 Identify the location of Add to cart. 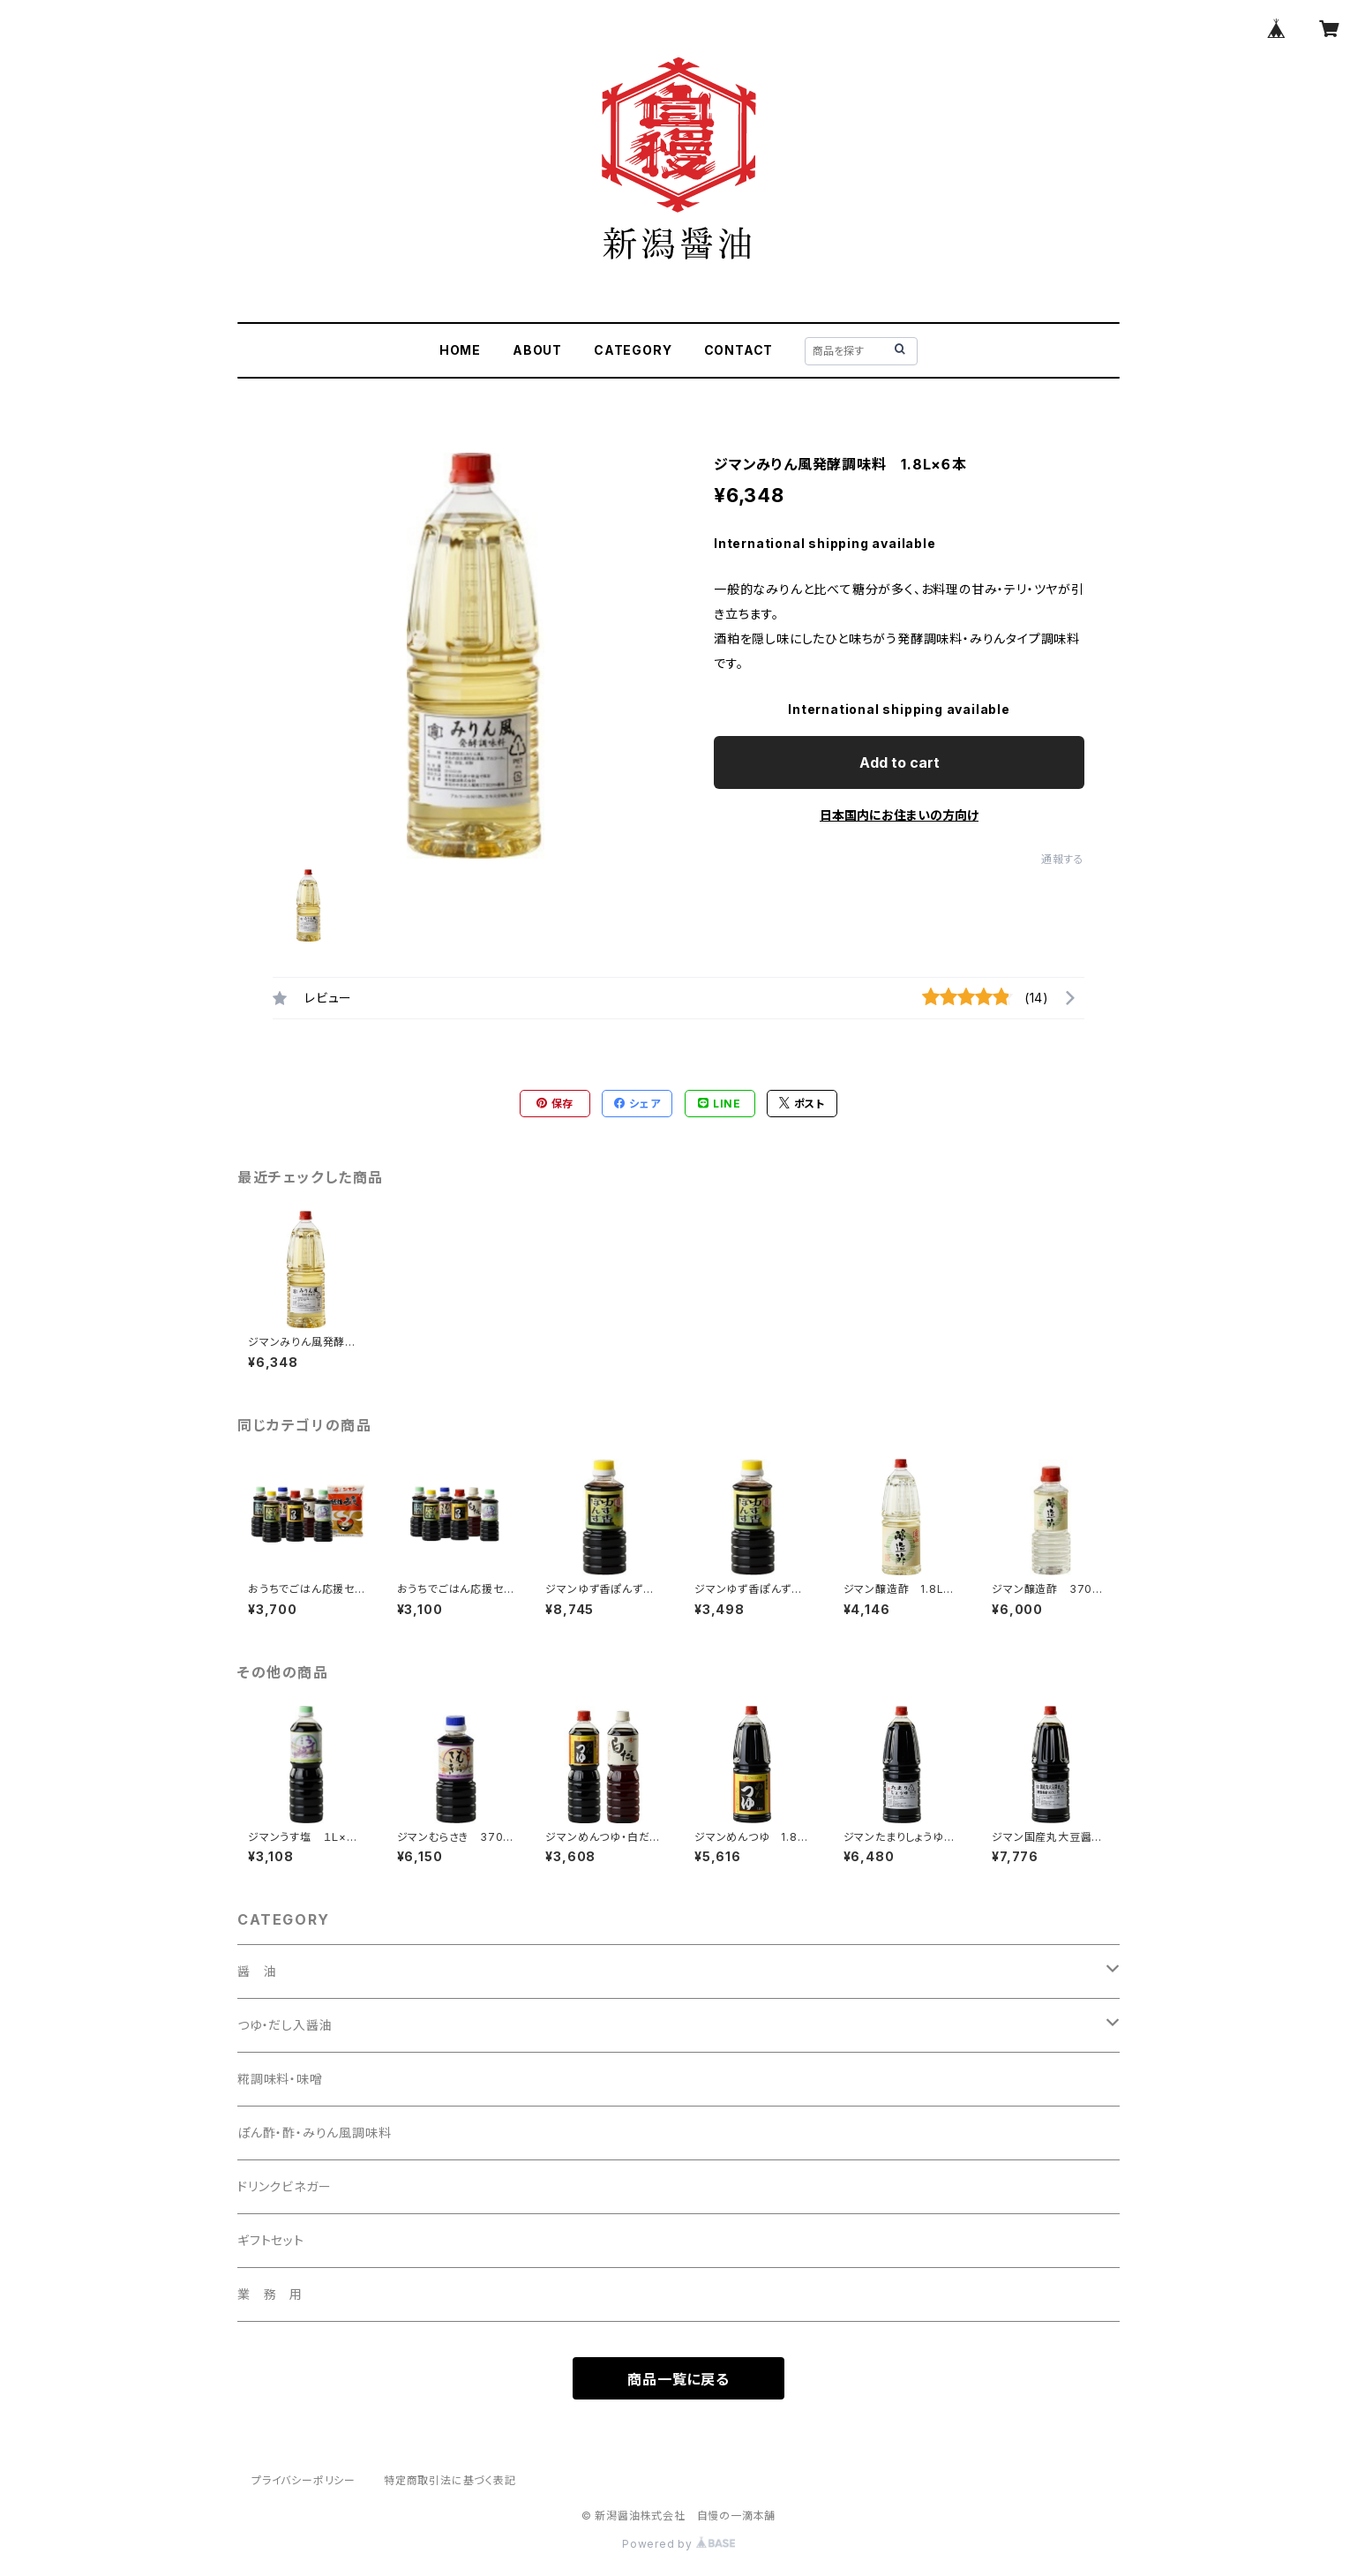
(899, 762).